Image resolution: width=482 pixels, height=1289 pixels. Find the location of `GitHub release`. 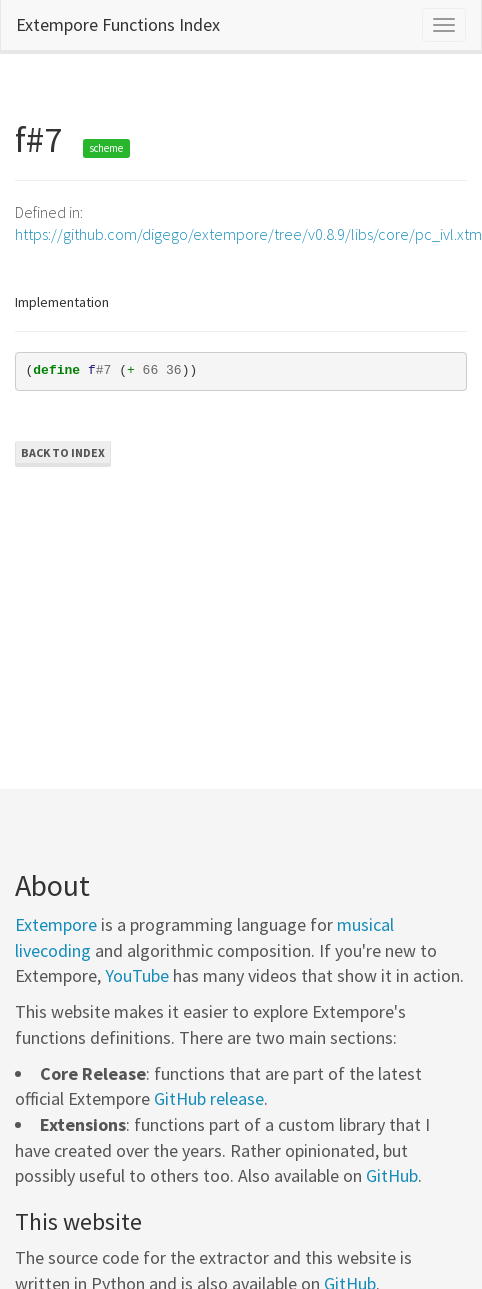

GitHub release is located at coordinates (209, 1098).